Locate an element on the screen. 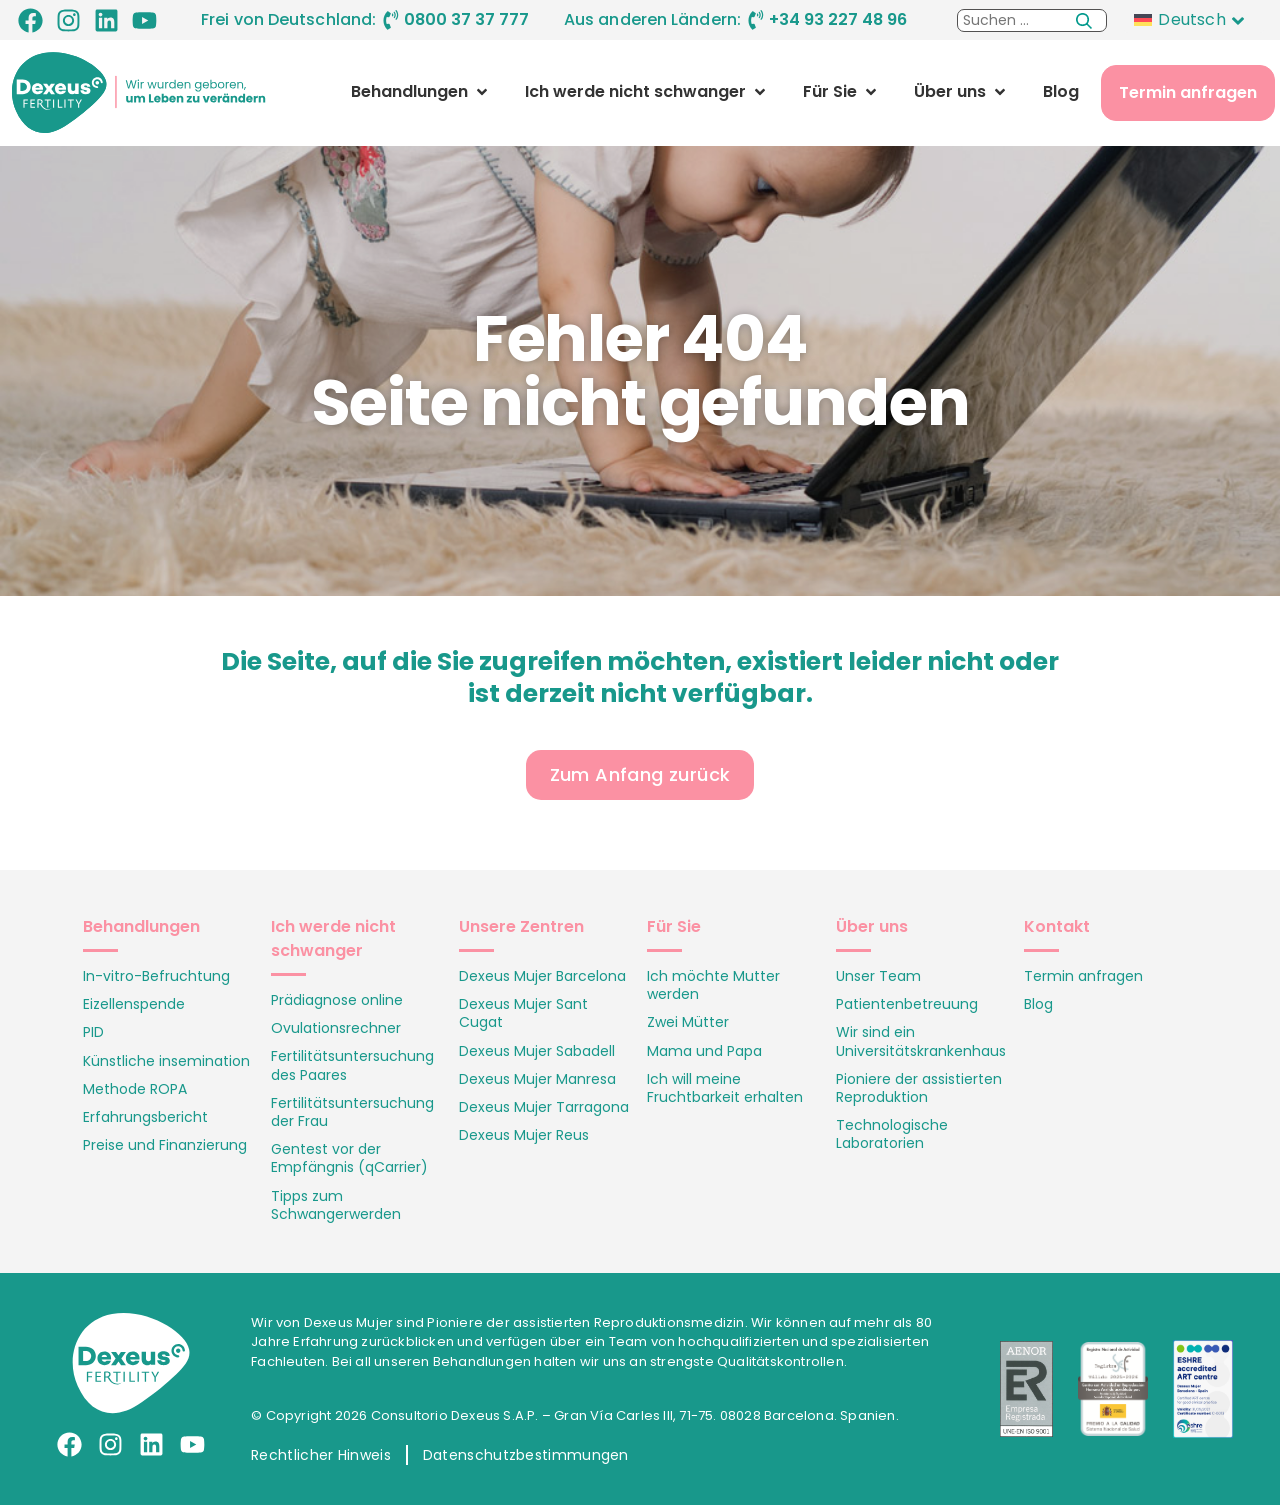 The image size is (1280, 1505). Dexeus Mujer Tarragona is located at coordinates (544, 1107).